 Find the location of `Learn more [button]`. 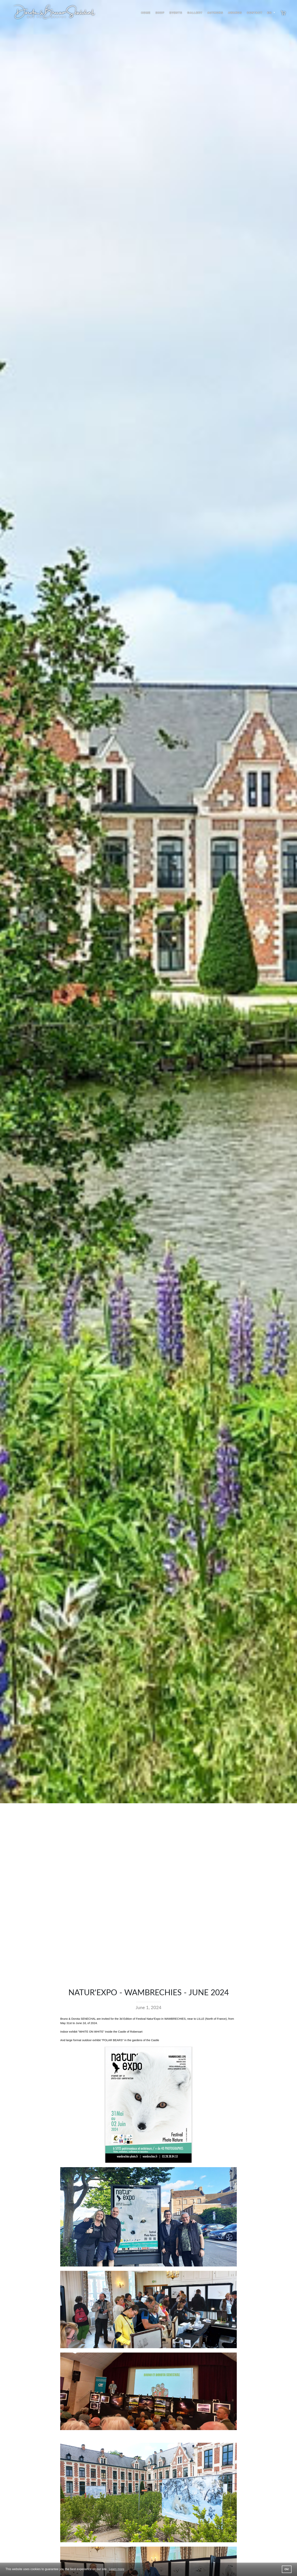

Learn more [button] is located at coordinates (116, 2569).